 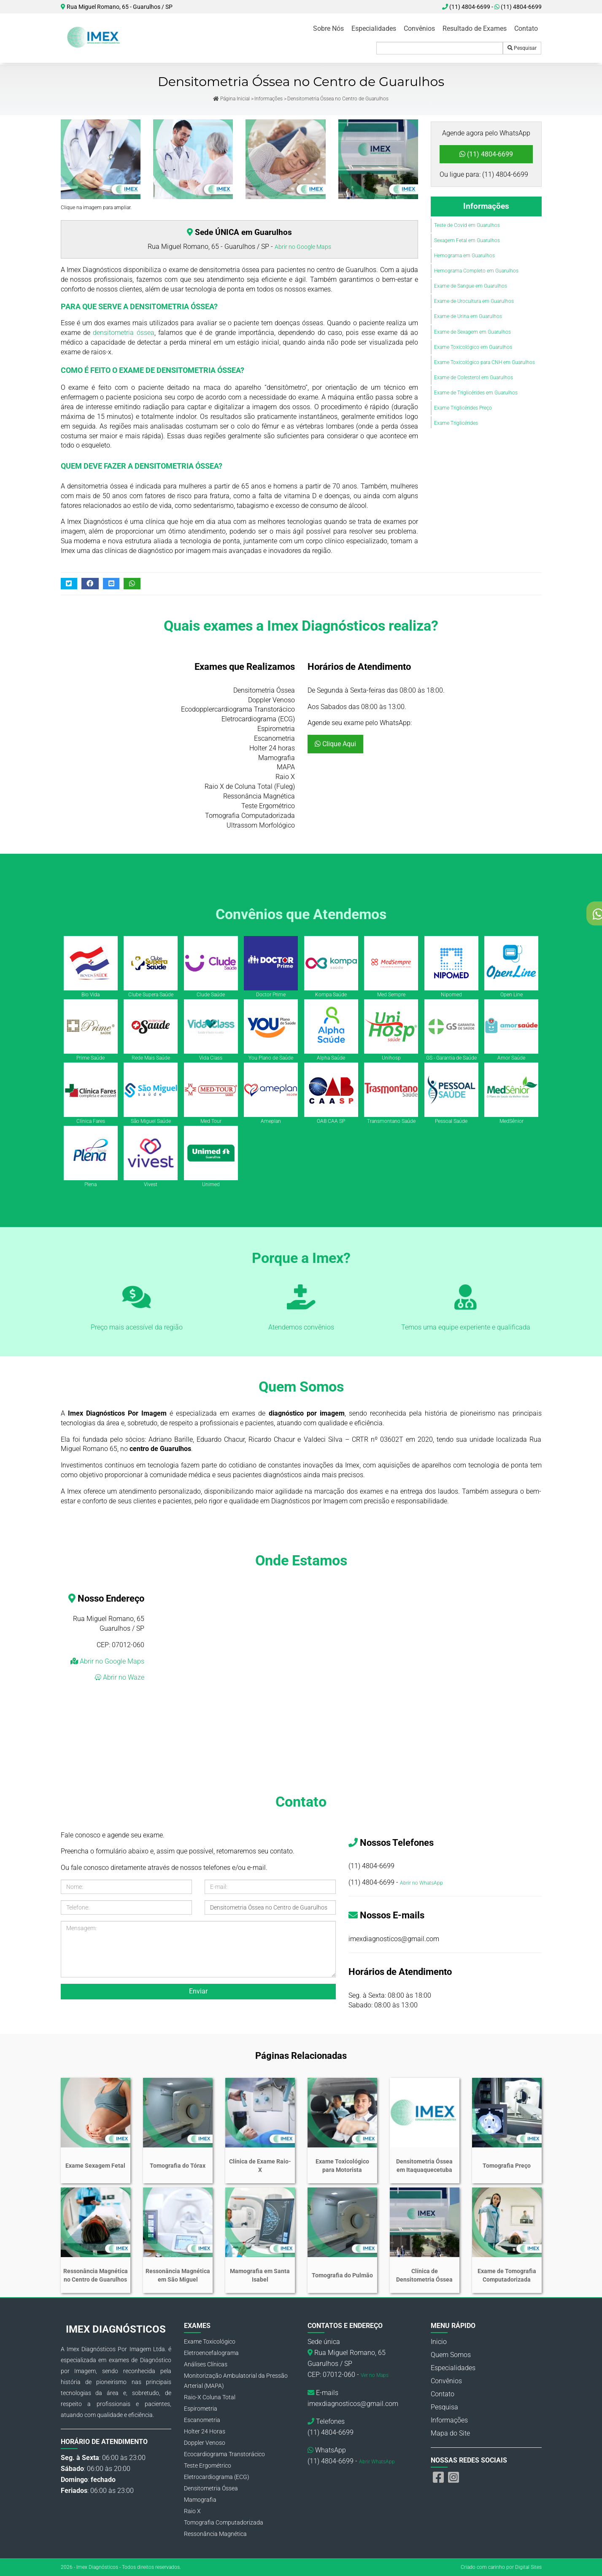 I want to click on Exame Sexagem Fetal, so click(x=95, y=2165).